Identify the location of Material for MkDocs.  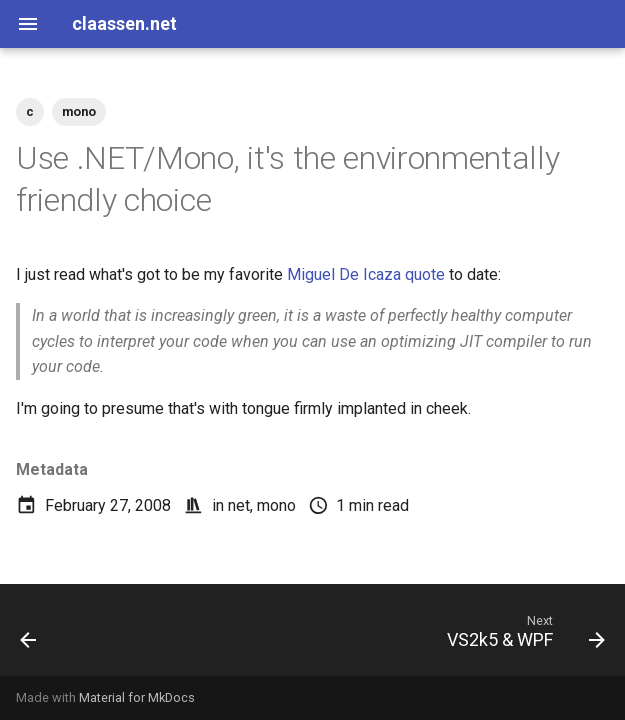
(137, 697).